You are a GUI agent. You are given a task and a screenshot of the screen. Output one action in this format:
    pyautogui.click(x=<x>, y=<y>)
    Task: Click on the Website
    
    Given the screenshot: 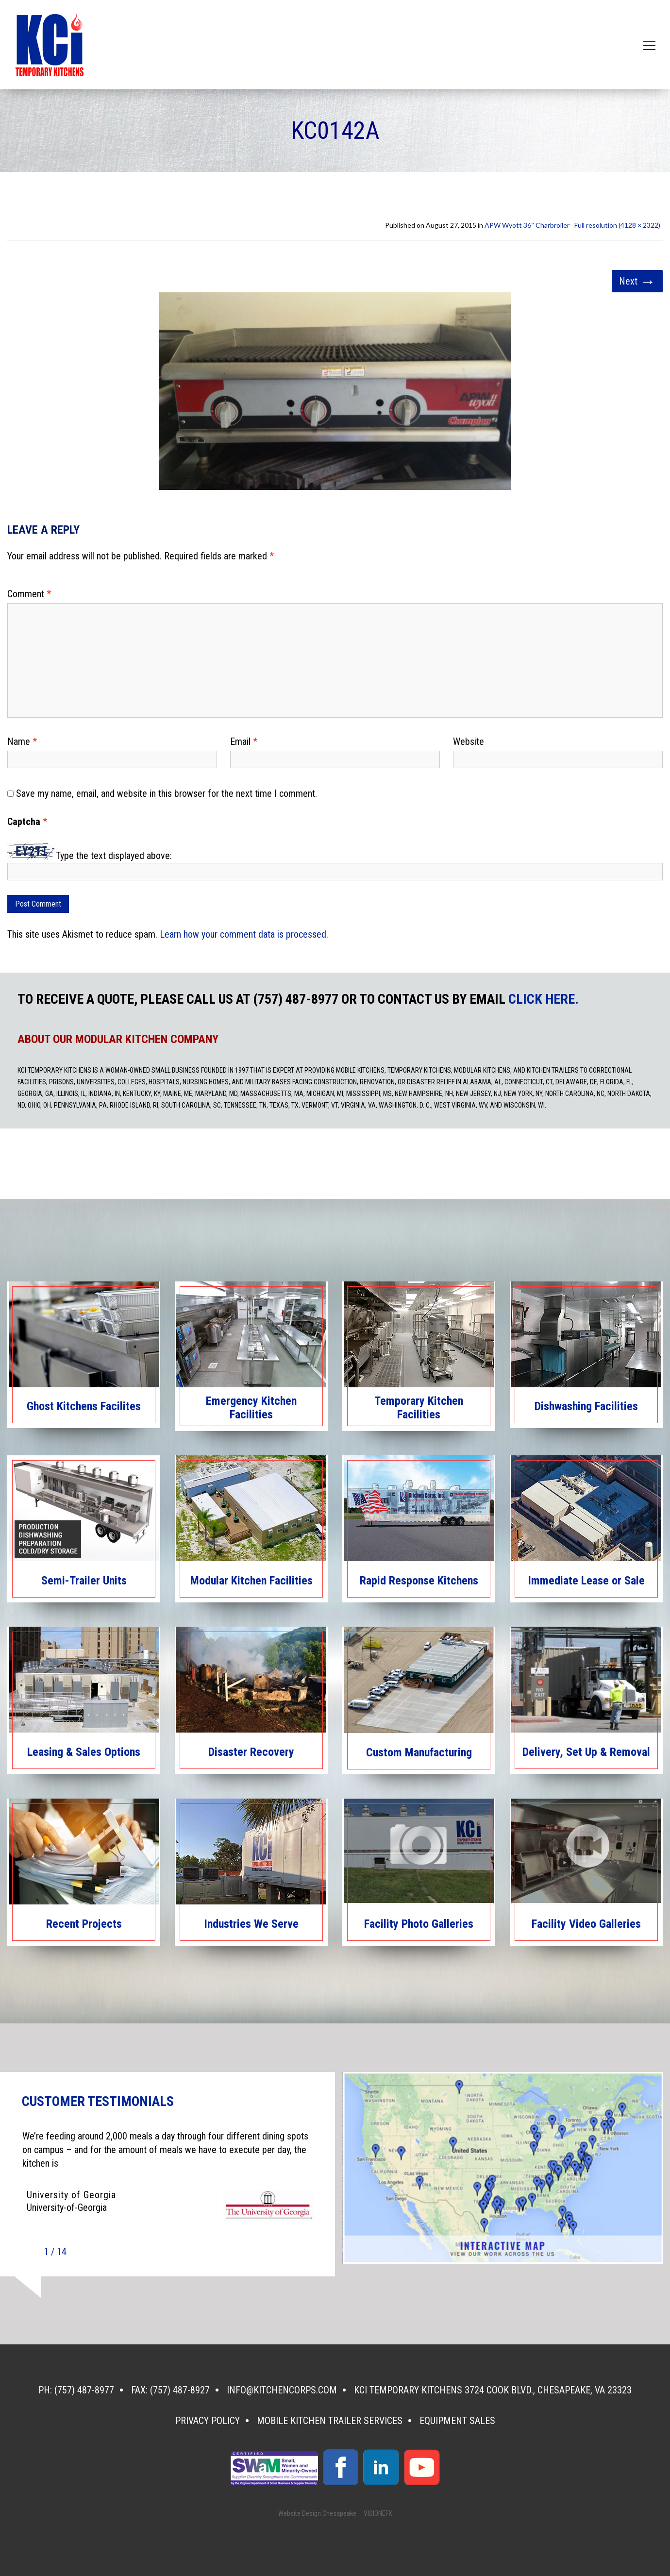 What is the action you would take?
    pyautogui.click(x=468, y=741)
    